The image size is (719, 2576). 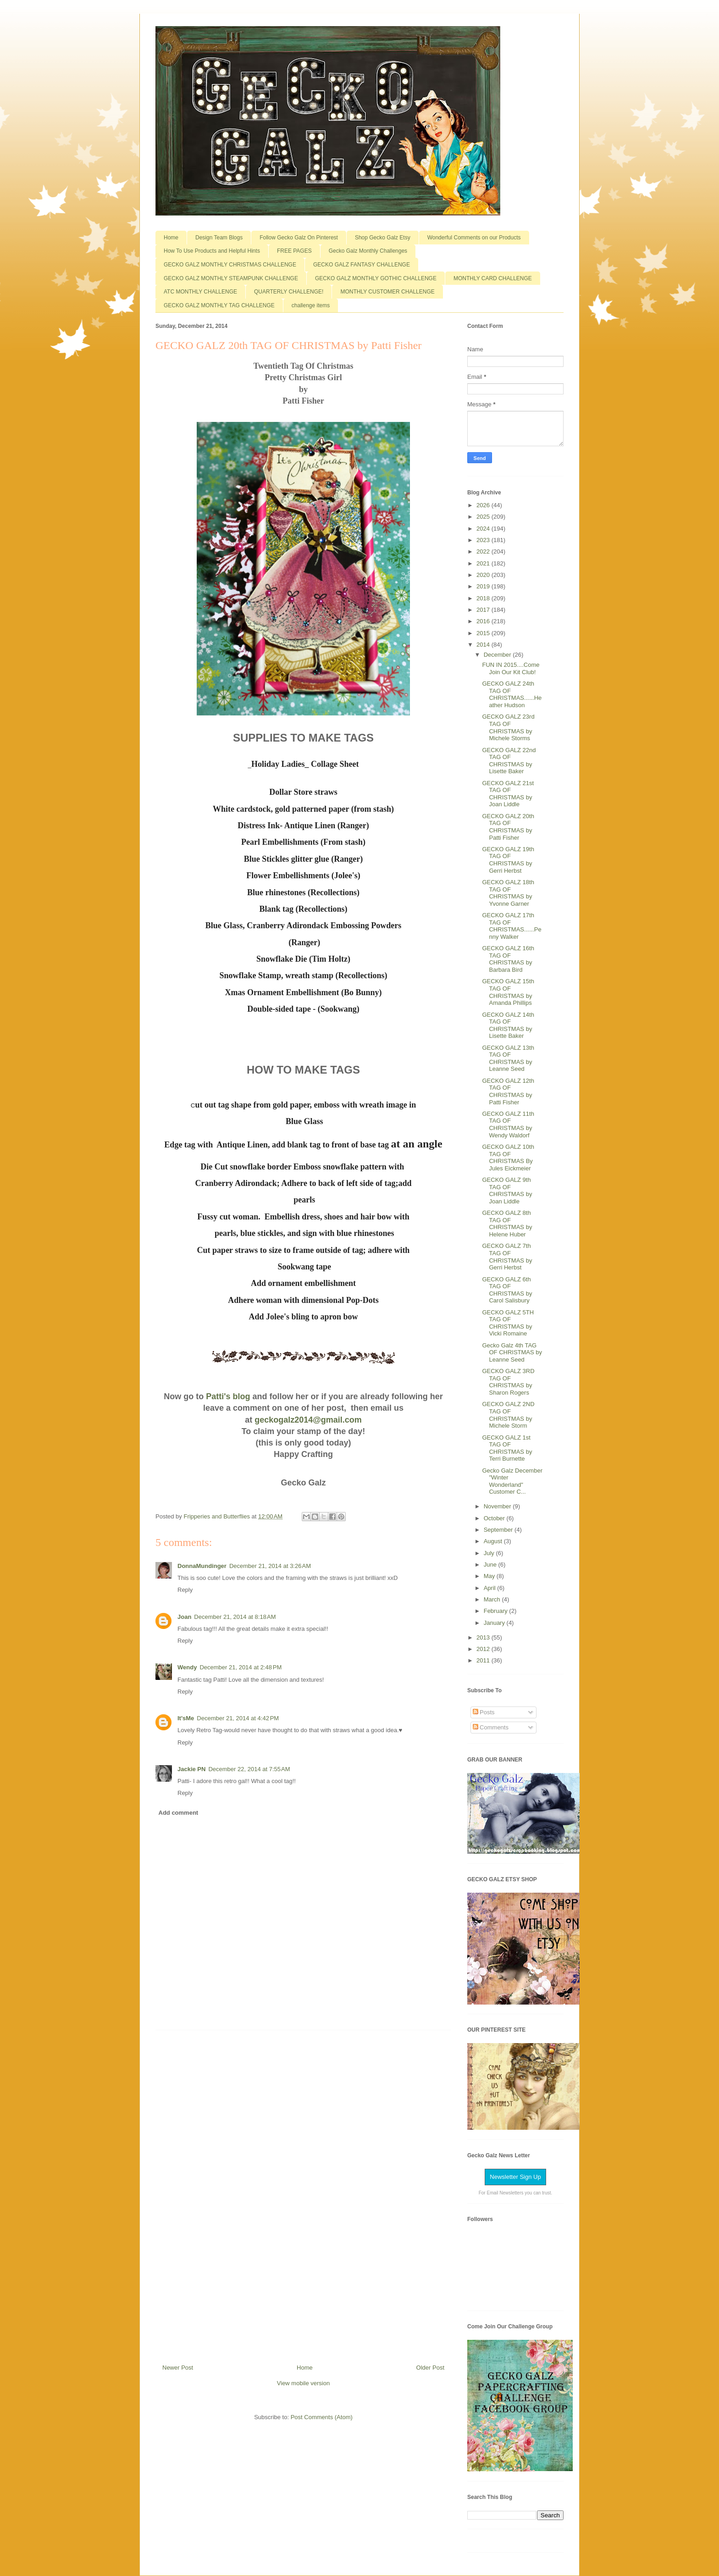 What do you see at coordinates (249, 1769) in the screenshot?
I see `December 22, 2014 at 7:55 AM` at bounding box center [249, 1769].